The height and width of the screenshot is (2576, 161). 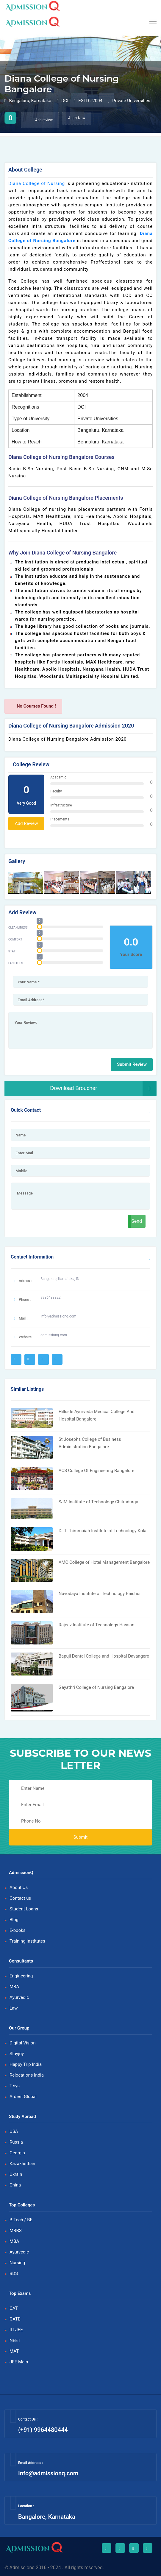 I want to click on Nursing, so click(x=17, y=2262).